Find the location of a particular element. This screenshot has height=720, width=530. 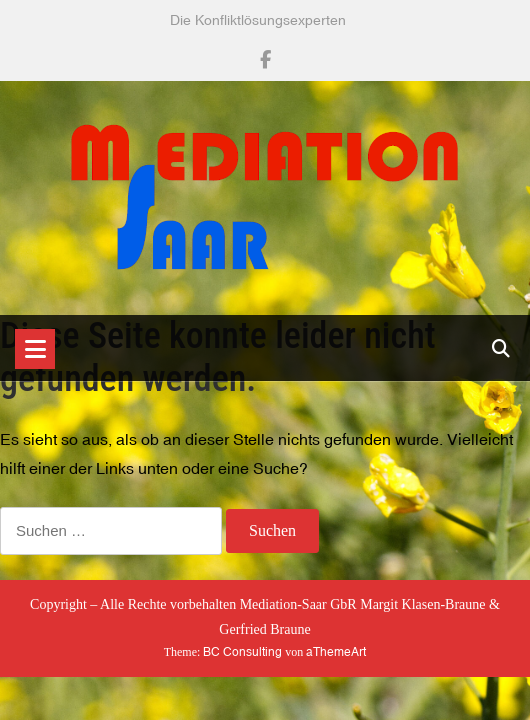

BC Consulting is located at coordinates (242, 652).